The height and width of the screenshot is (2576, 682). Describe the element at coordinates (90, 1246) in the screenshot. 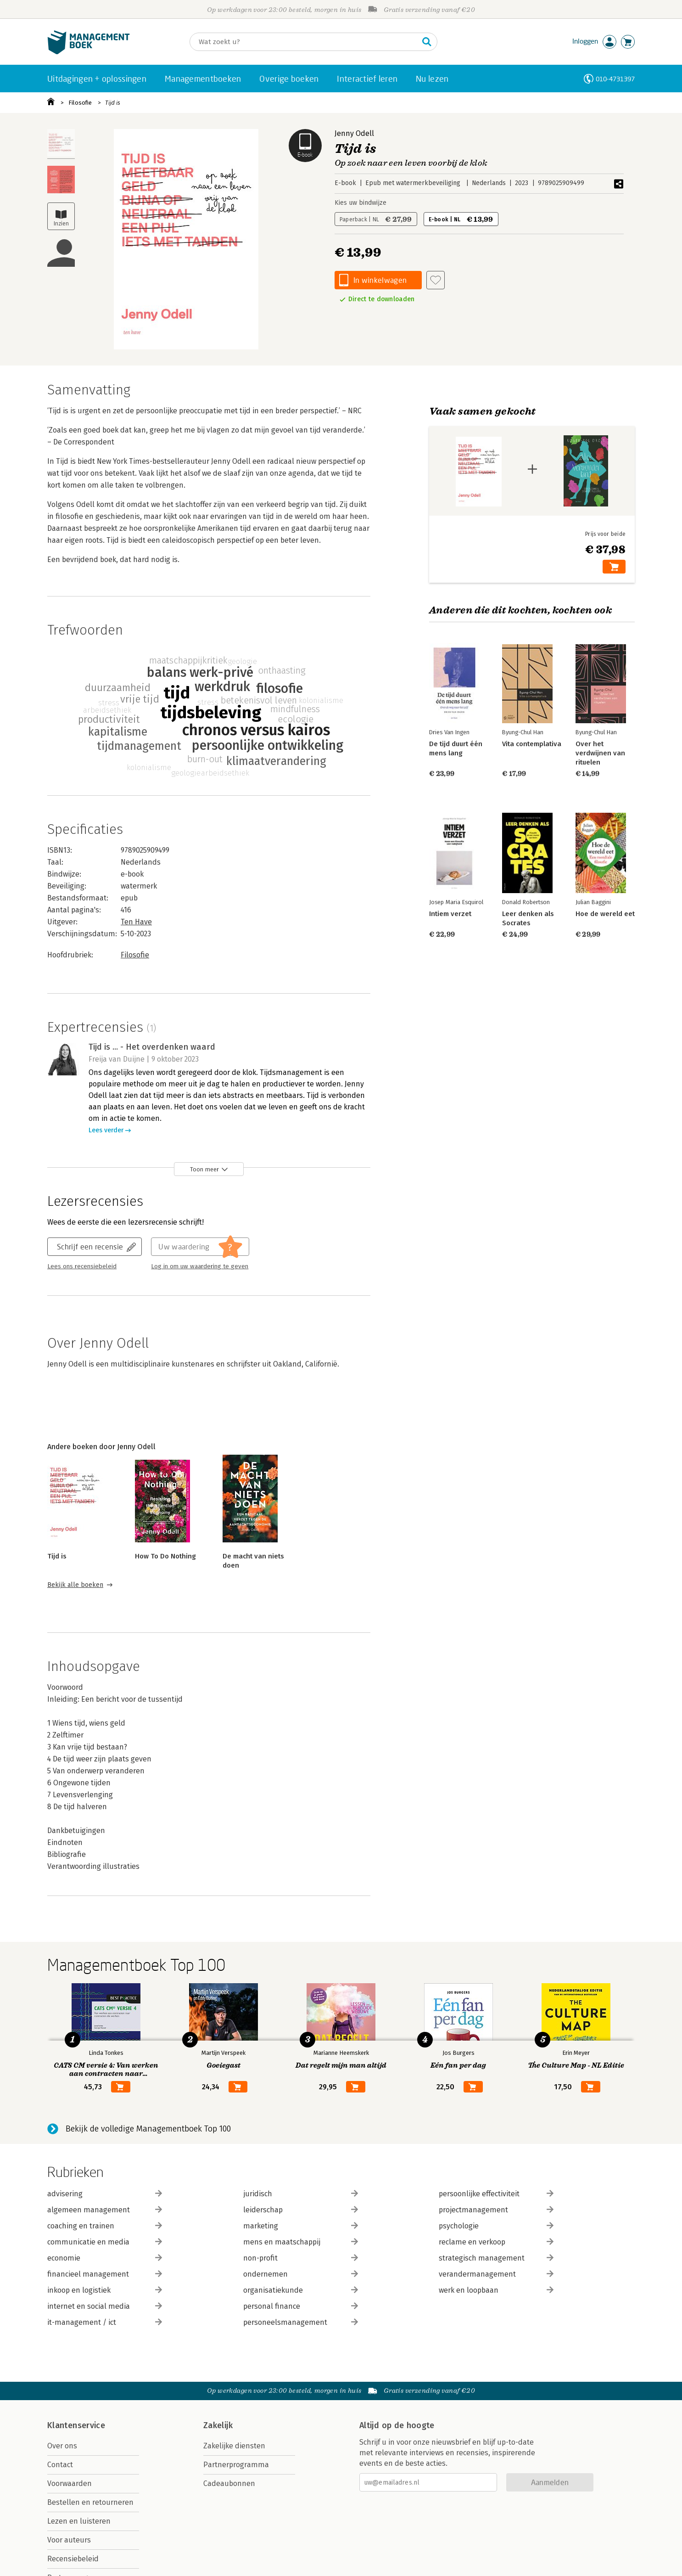

I see `Schrijf een recensie` at that location.